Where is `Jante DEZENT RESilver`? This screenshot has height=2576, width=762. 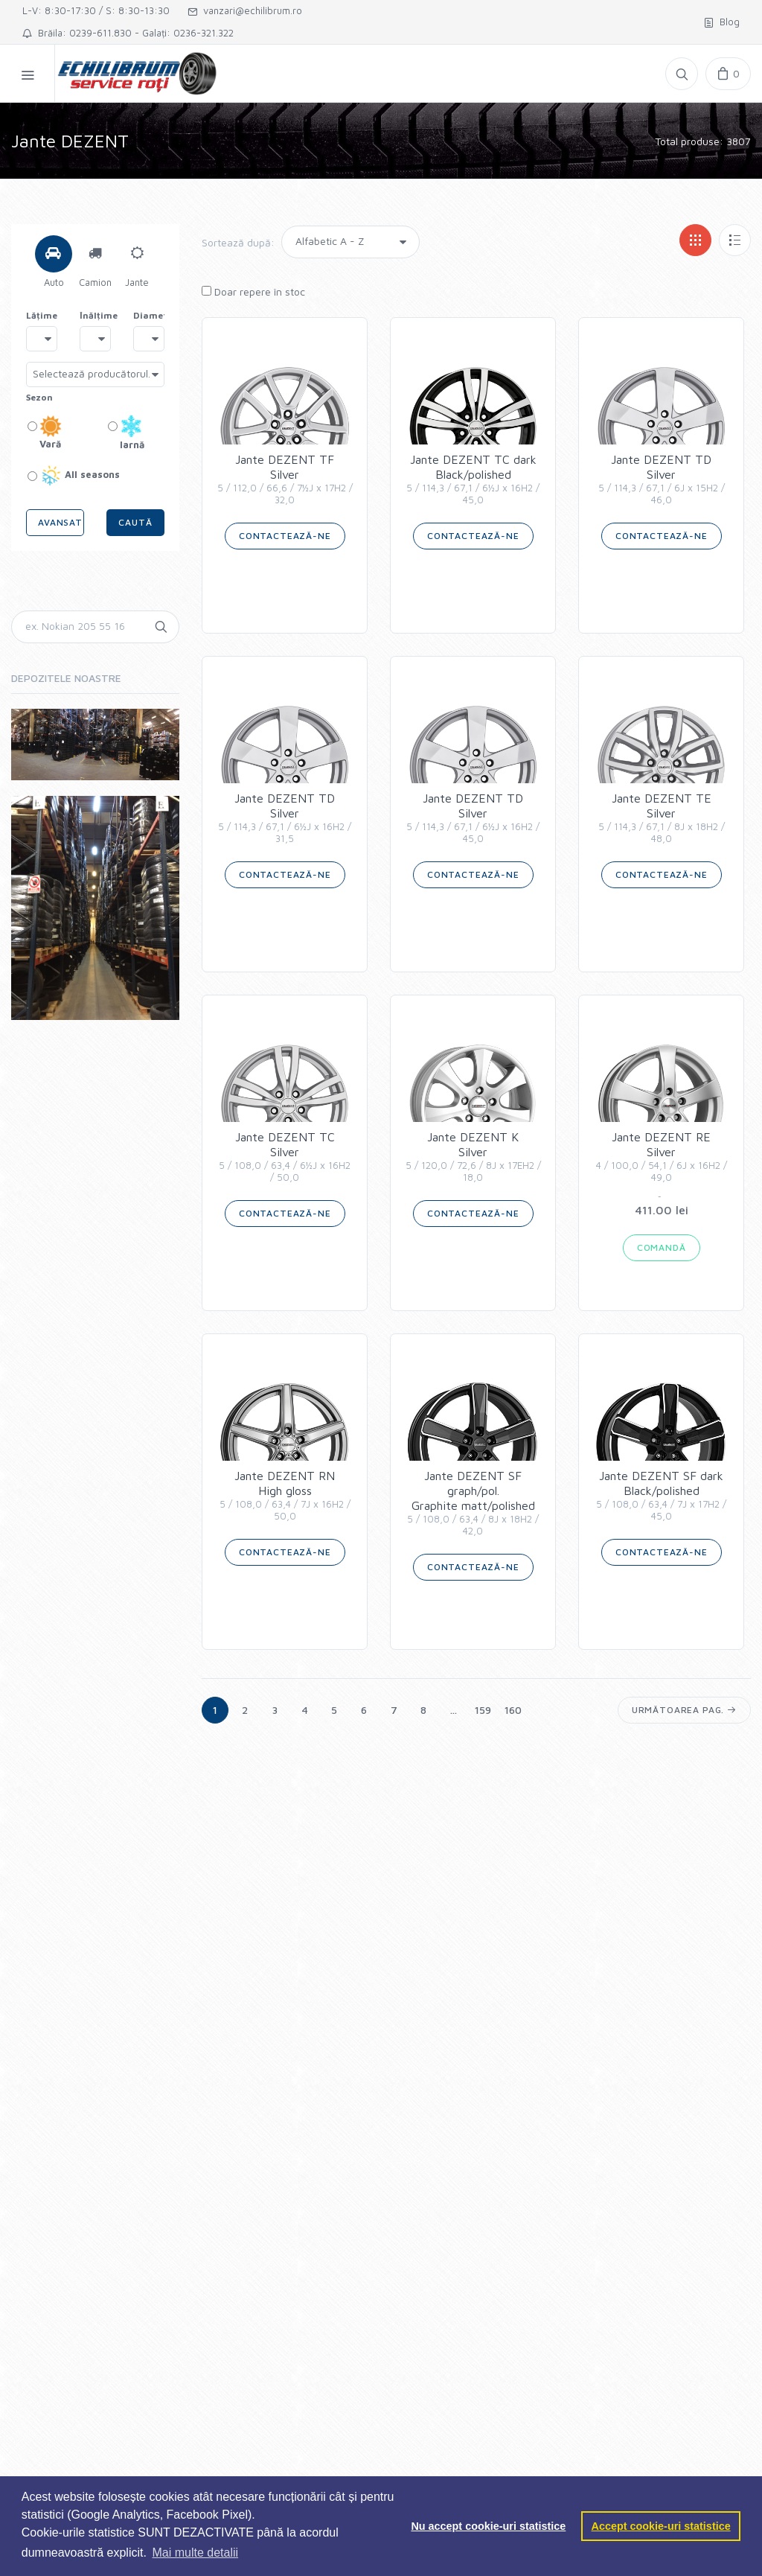
Jante DEZENT RESilver is located at coordinates (661, 1157).